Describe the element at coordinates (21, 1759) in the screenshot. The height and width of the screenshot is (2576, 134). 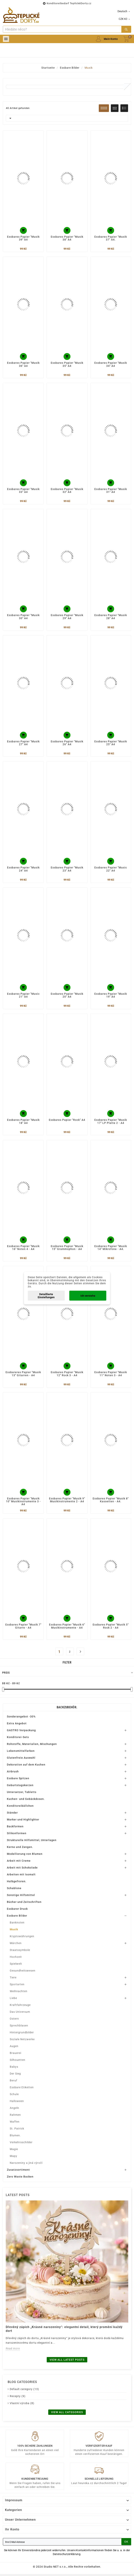
I see `Glutenfreie Auswahl` at that location.